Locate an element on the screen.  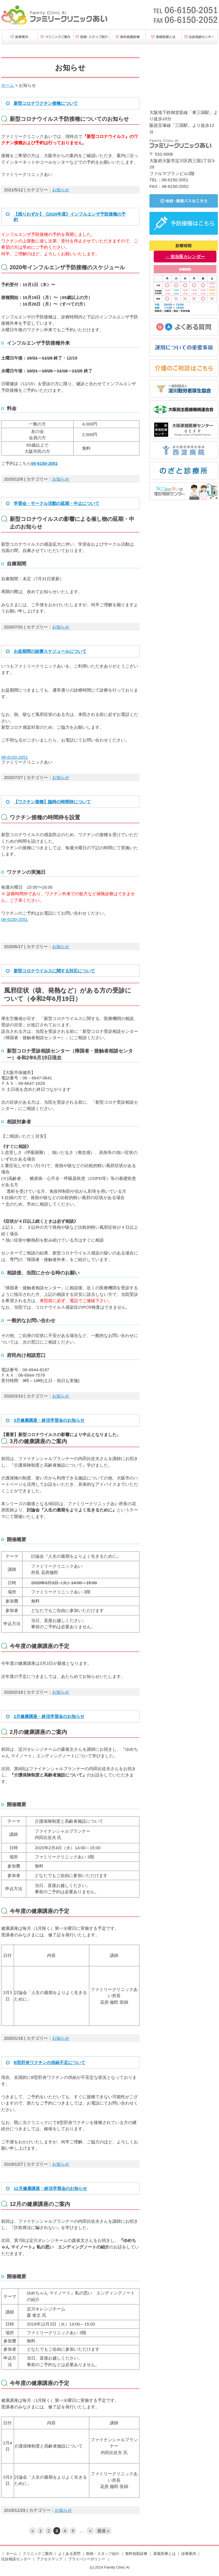
無料低額診療 is located at coordinates (136, 2553).